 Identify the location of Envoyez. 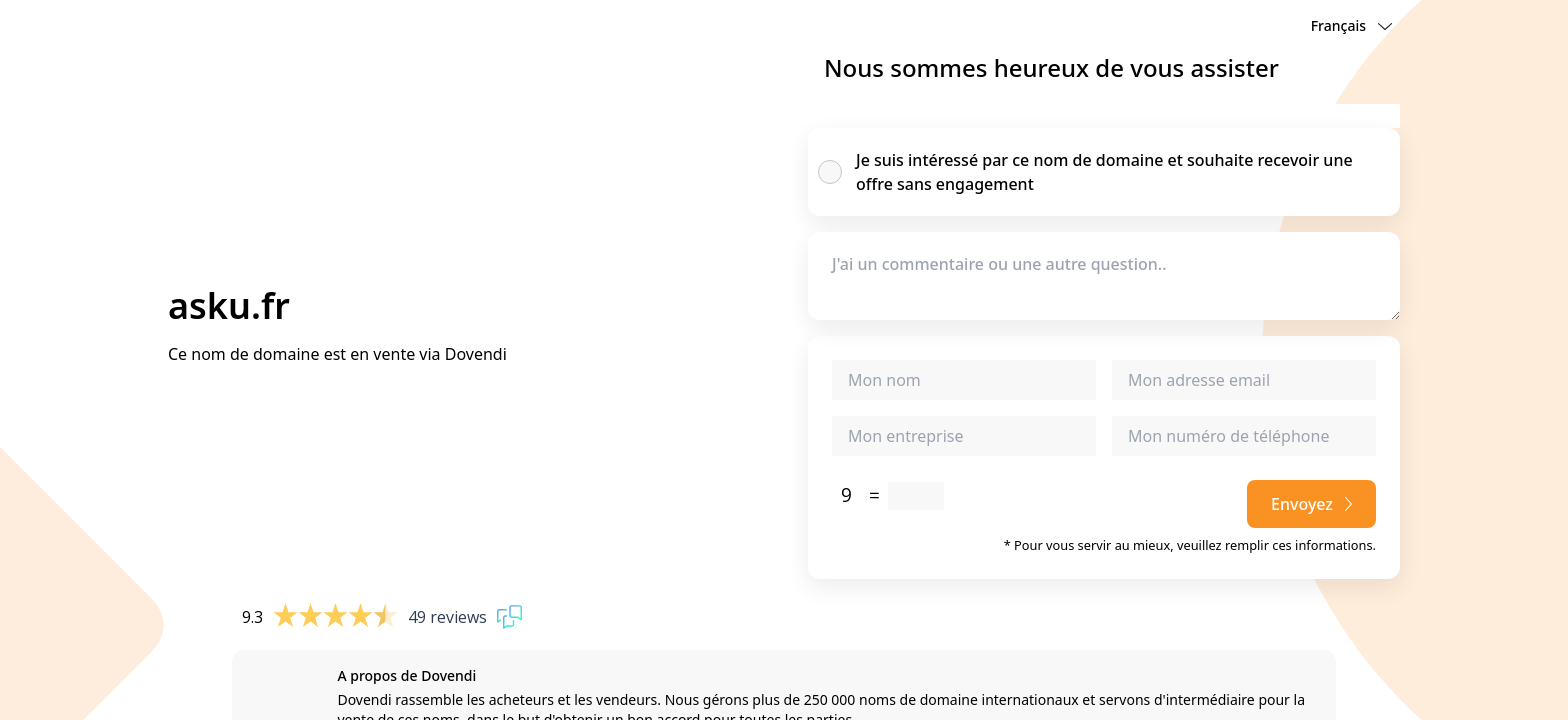
(1311, 504).